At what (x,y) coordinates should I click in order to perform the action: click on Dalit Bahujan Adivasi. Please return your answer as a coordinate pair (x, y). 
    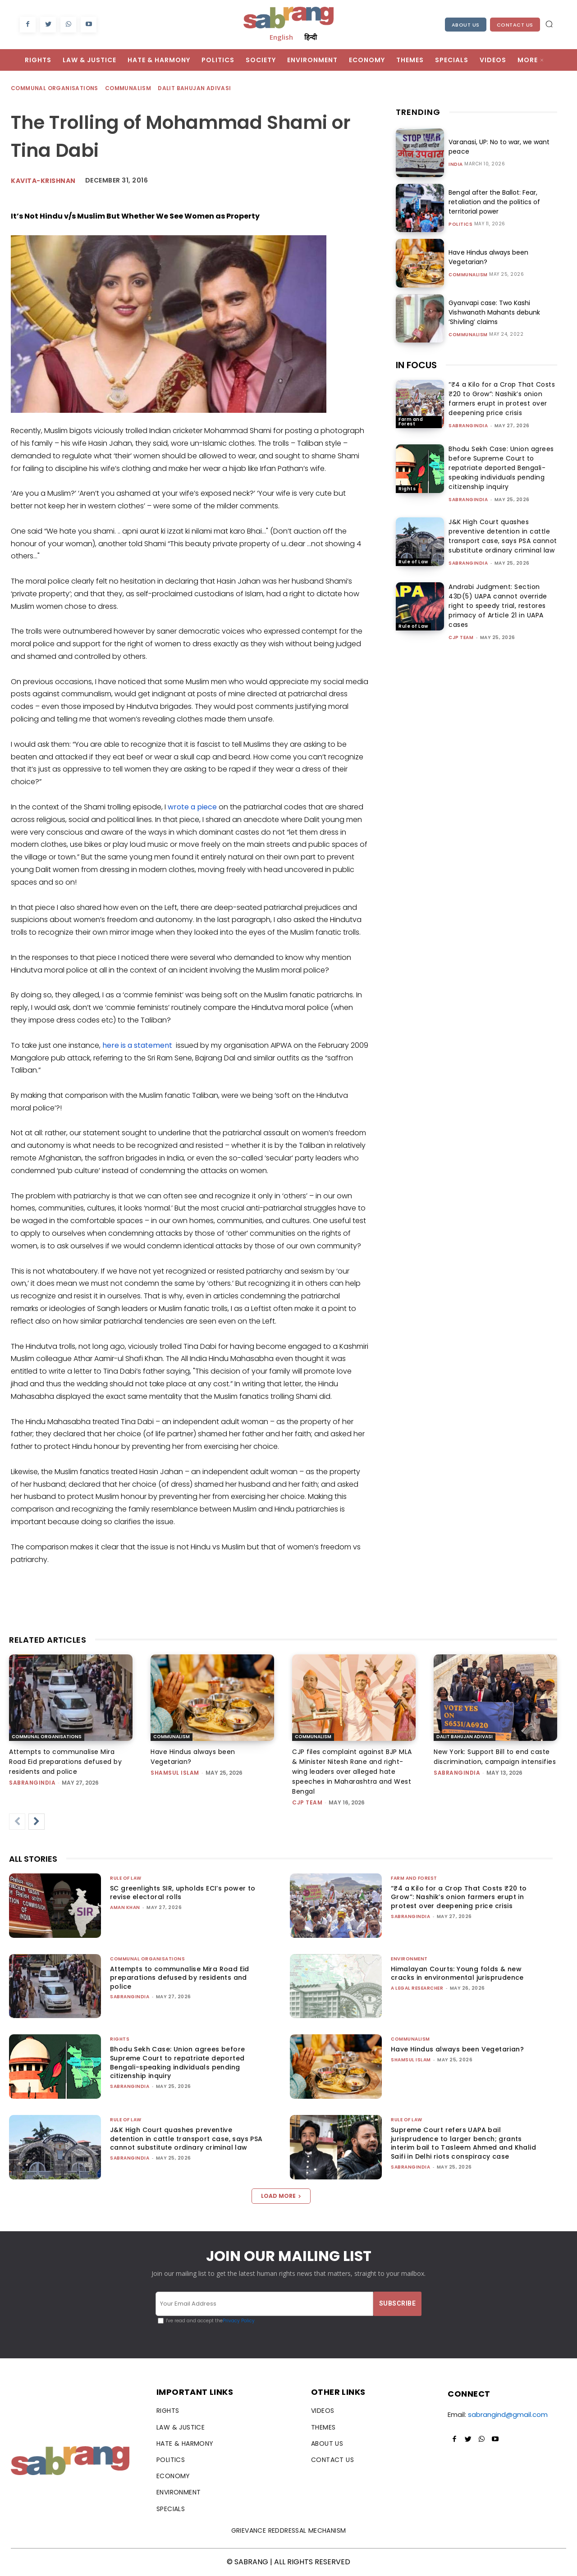
    Looking at the image, I should click on (195, 88).